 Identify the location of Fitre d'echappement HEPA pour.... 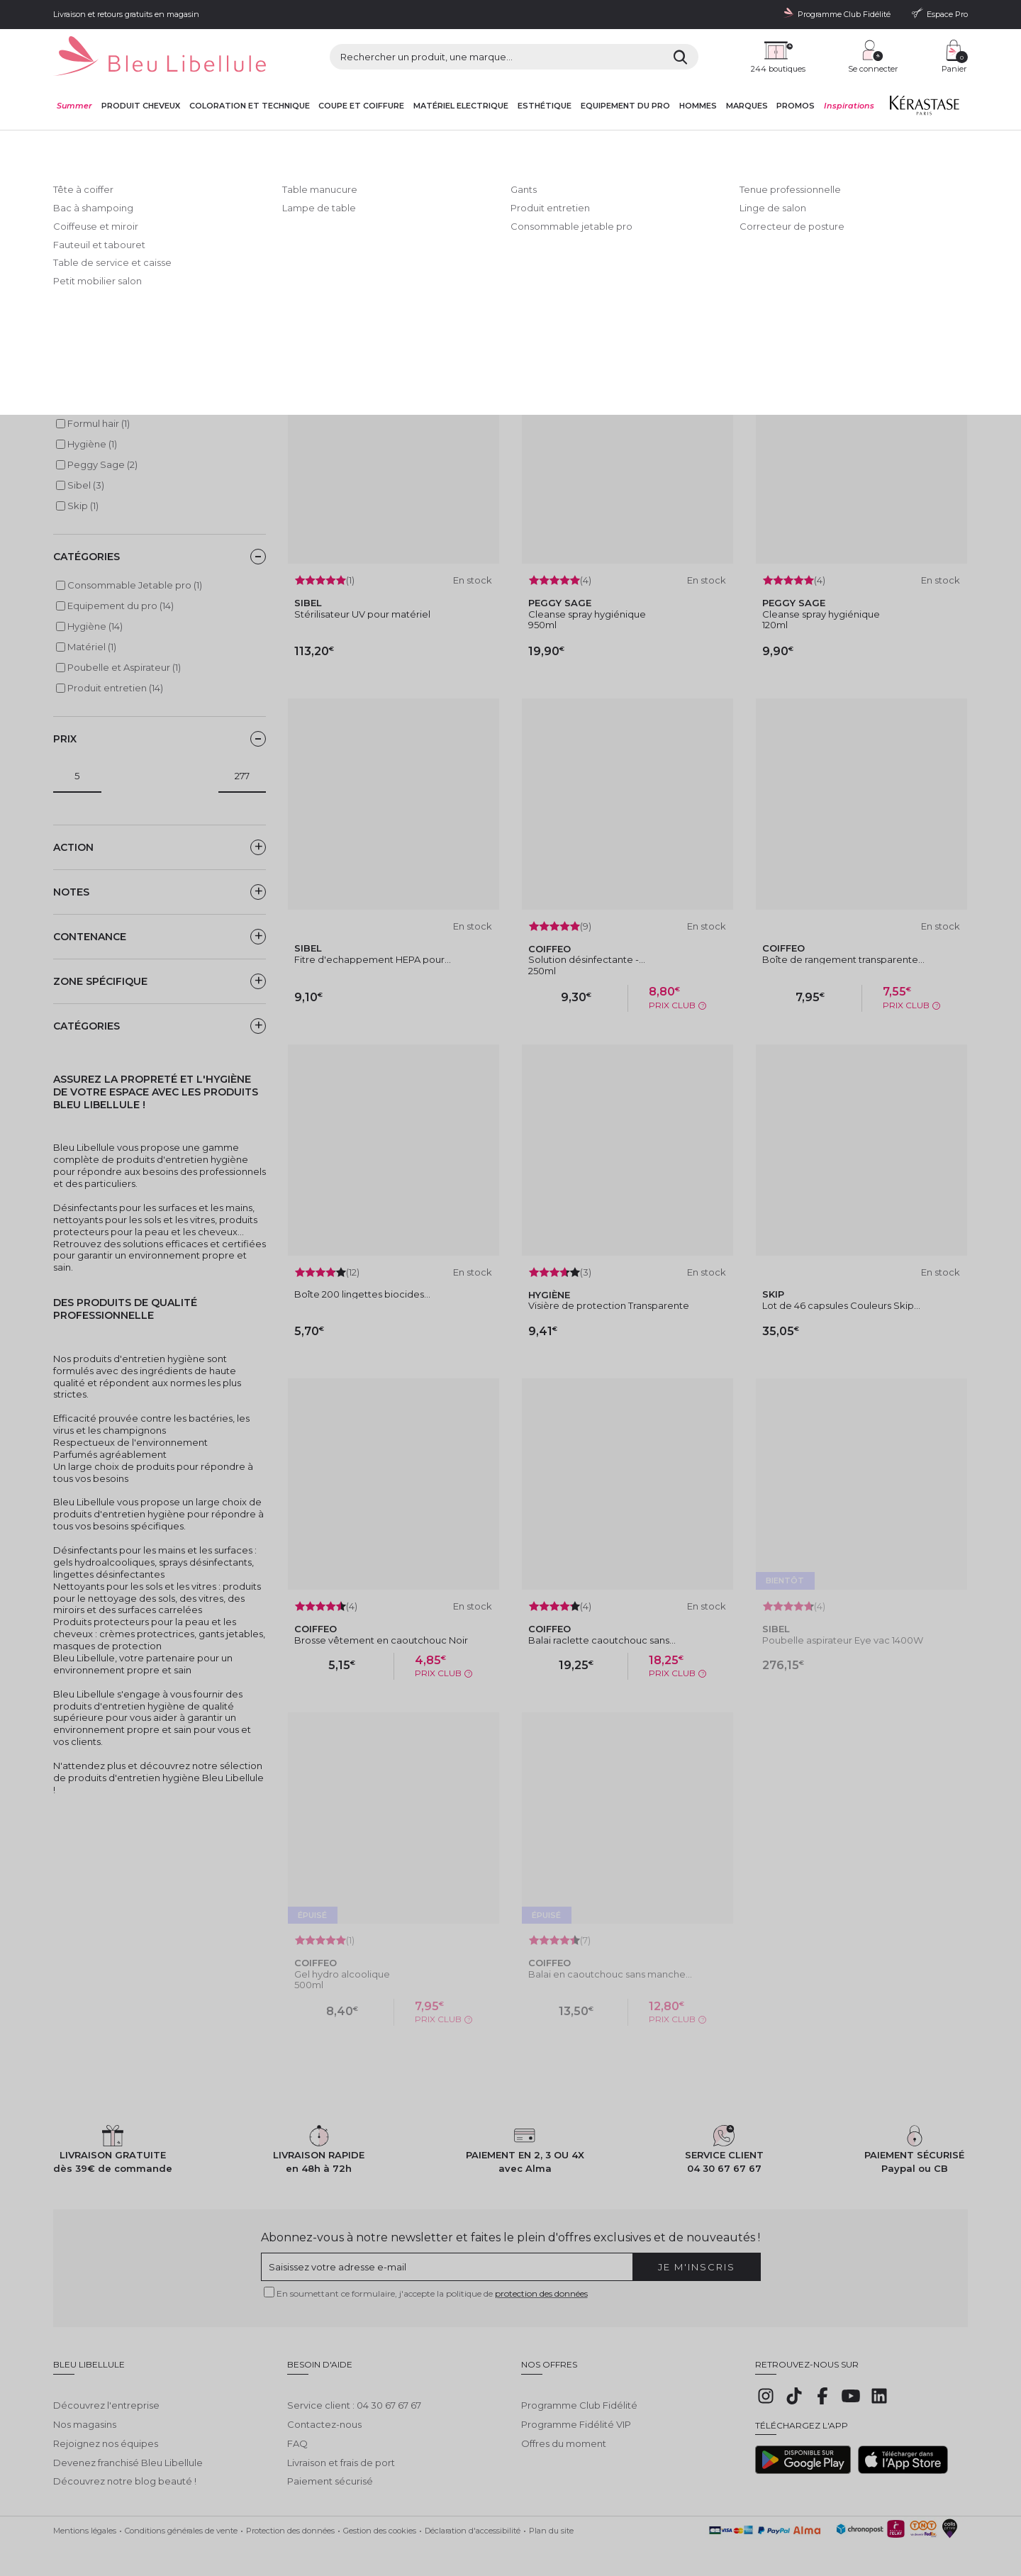
(372, 959).